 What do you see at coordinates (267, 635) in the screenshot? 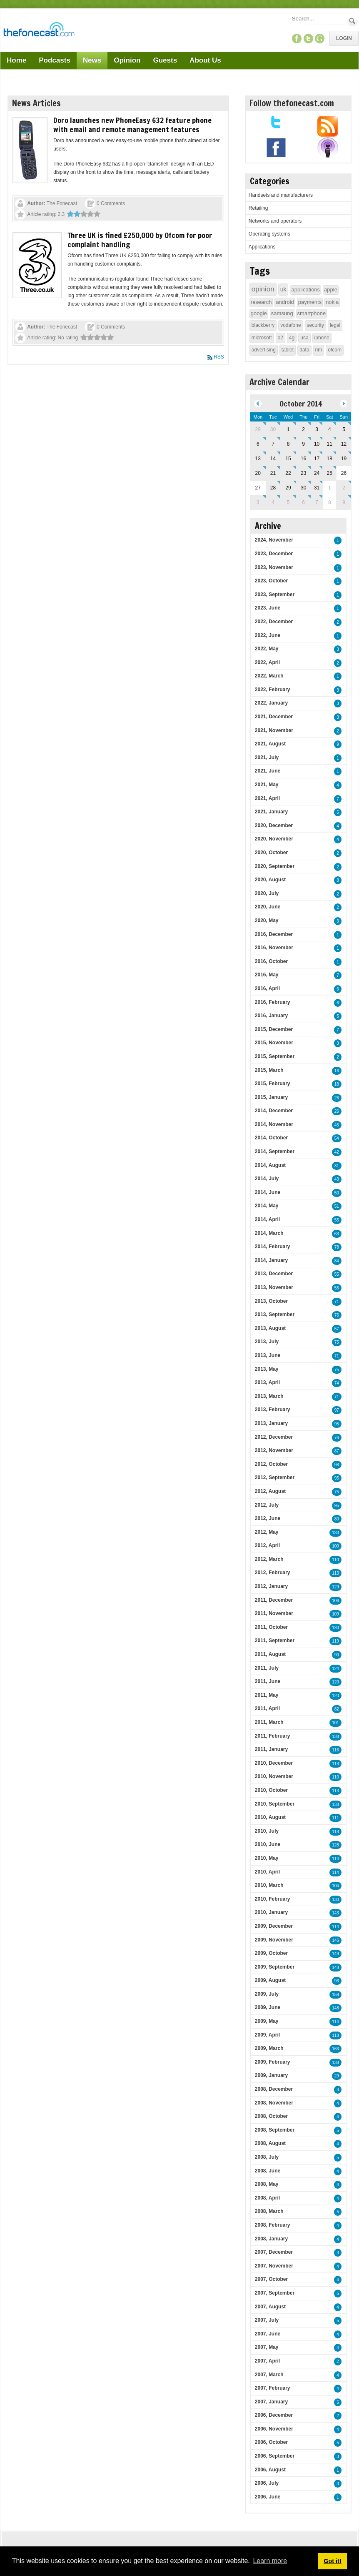
I see `2022, June` at bounding box center [267, 635].